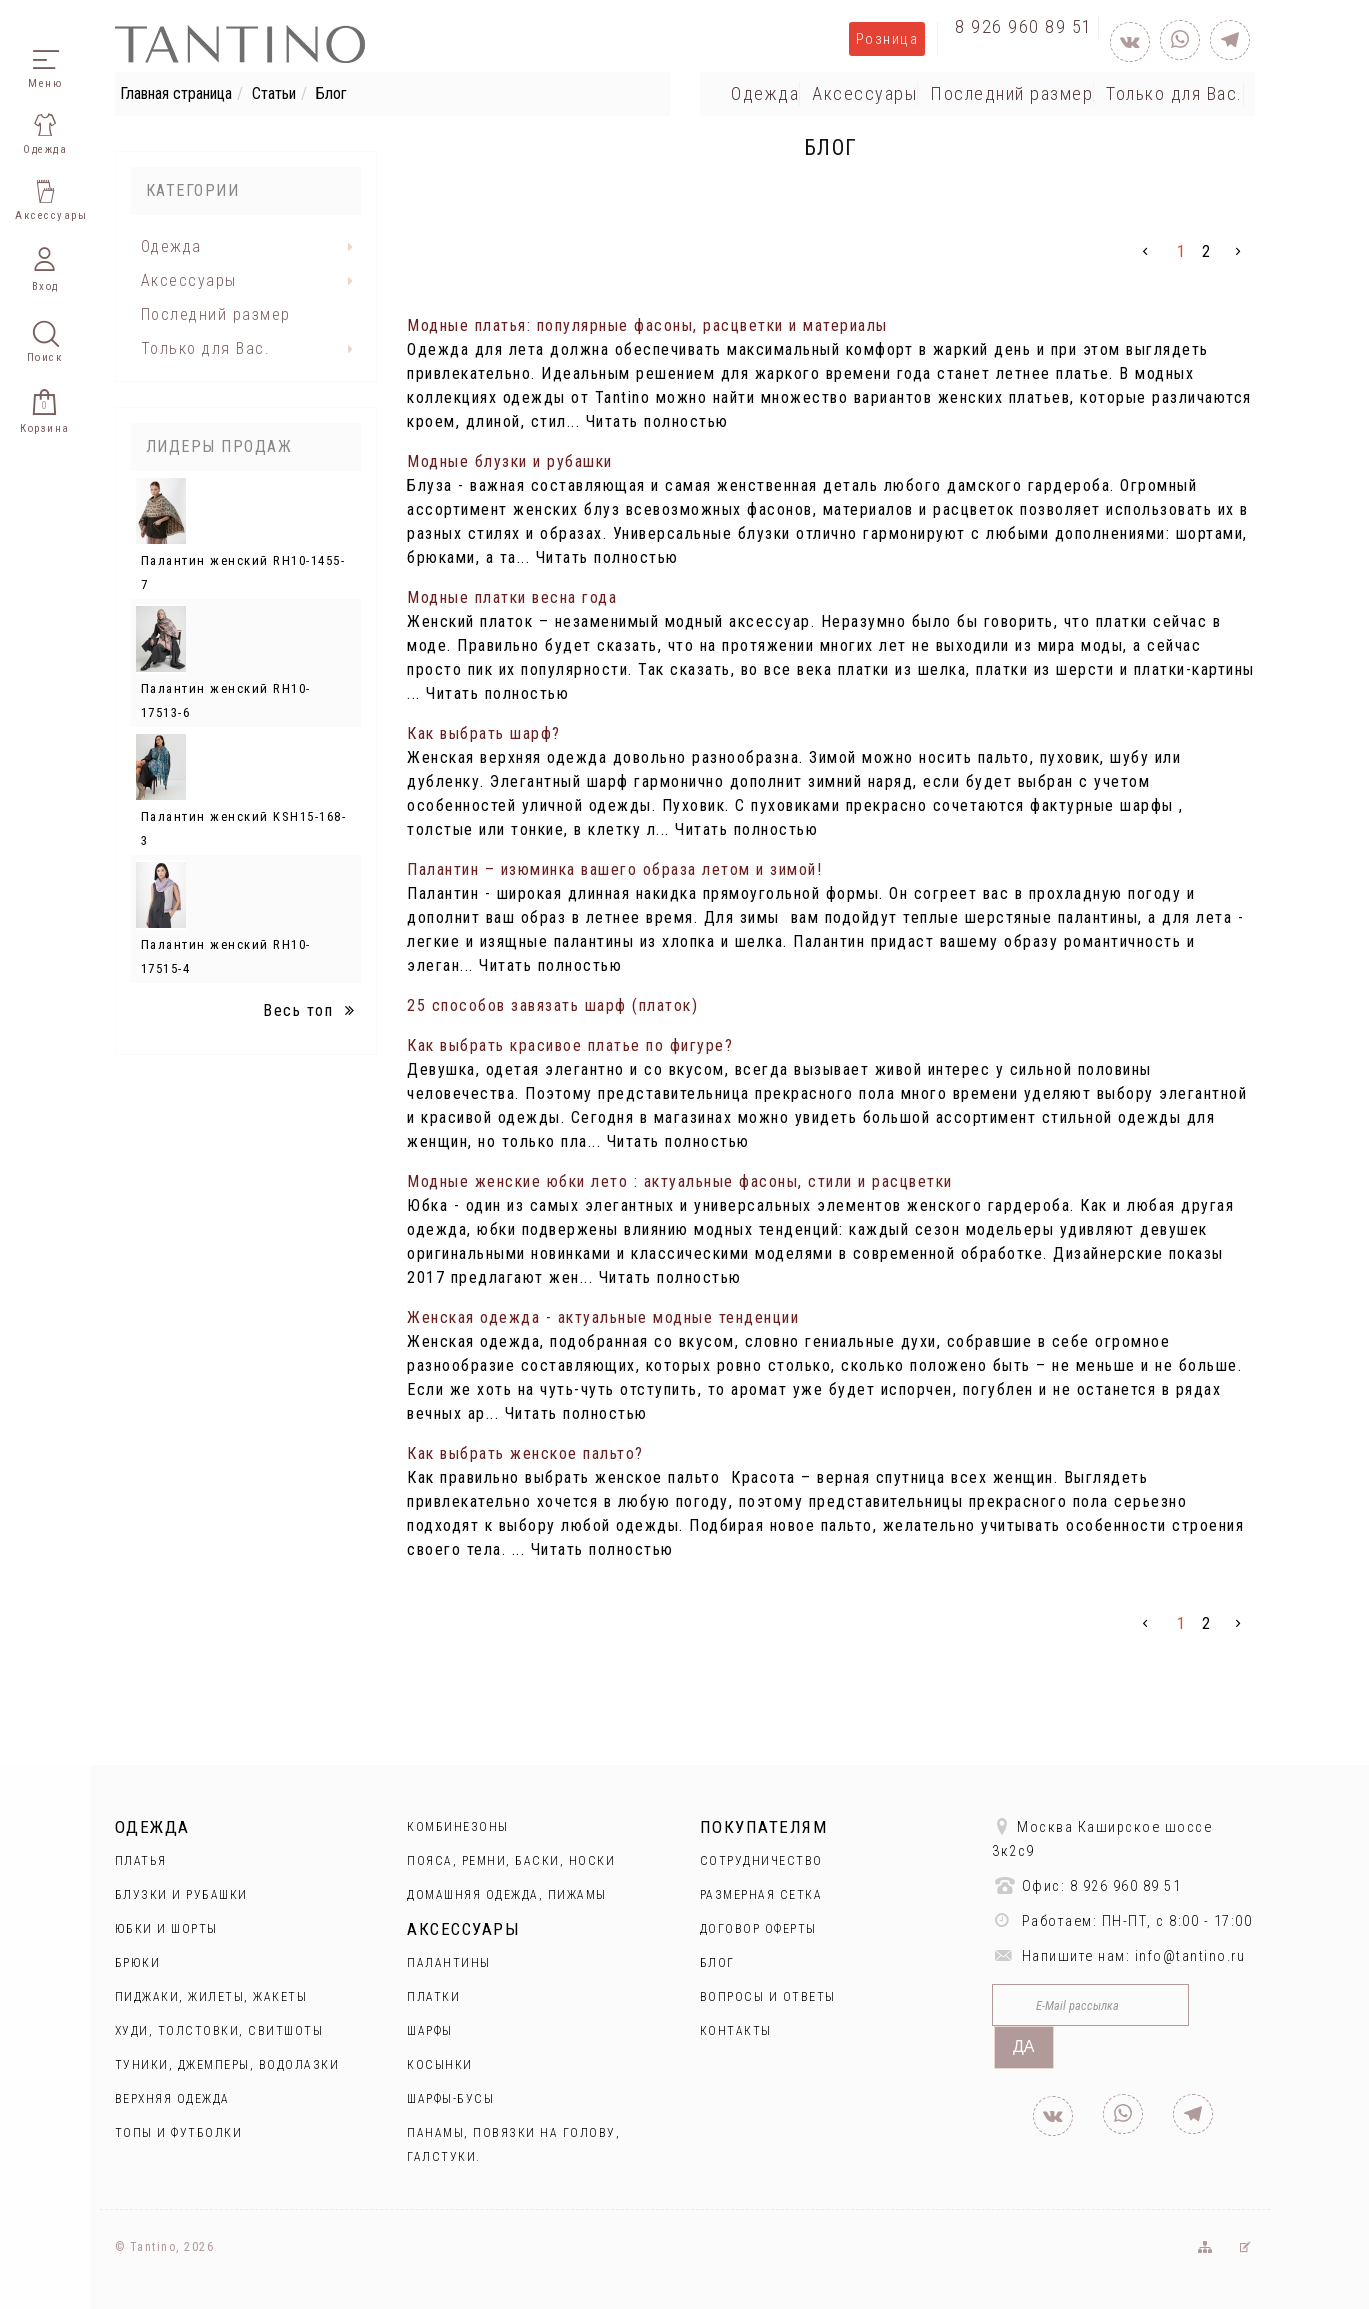 This screenshot has width=1369, height=2309. What do you see at coordinates (511, 1861) in the screenshot?
I see `Пояса, ремни, баски, носки` at bounding box center [511, 1861].